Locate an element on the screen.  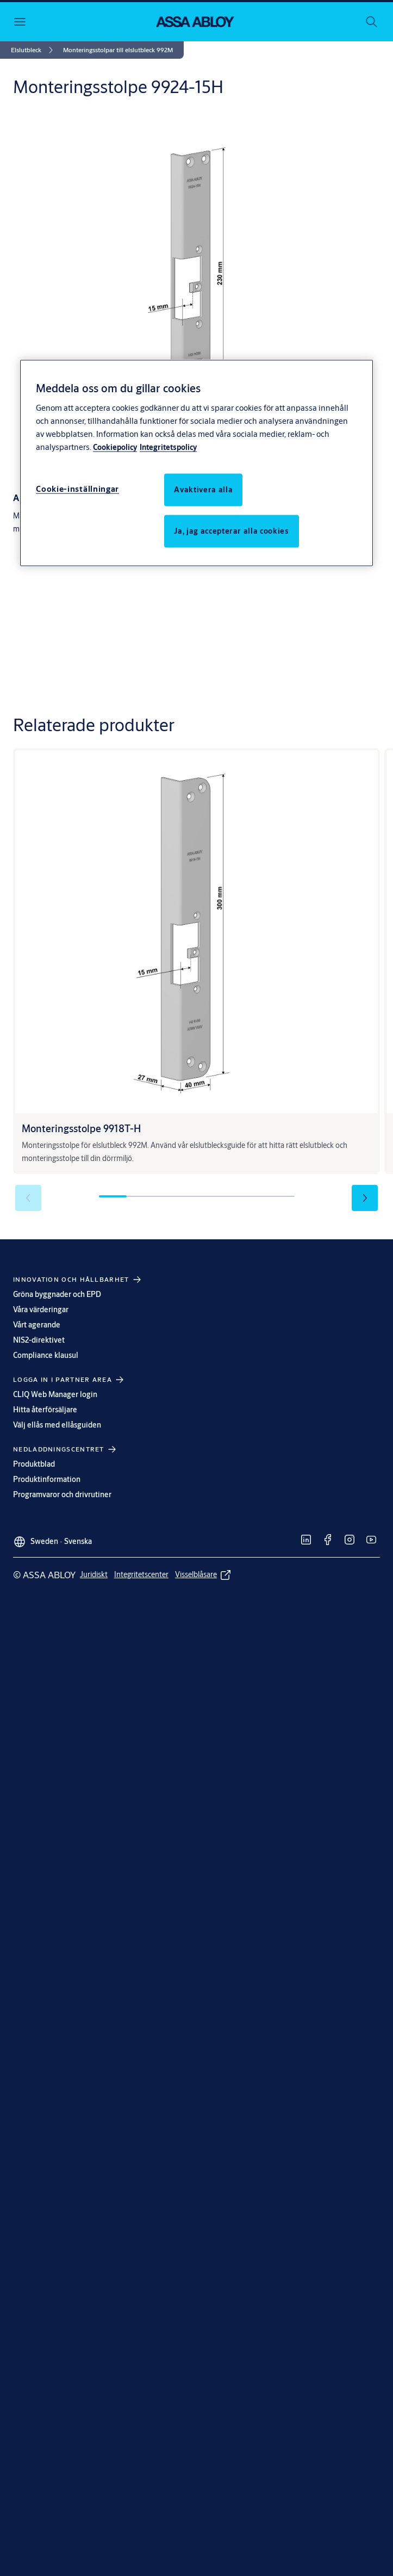
[region] is located at coordinates (196, 463).